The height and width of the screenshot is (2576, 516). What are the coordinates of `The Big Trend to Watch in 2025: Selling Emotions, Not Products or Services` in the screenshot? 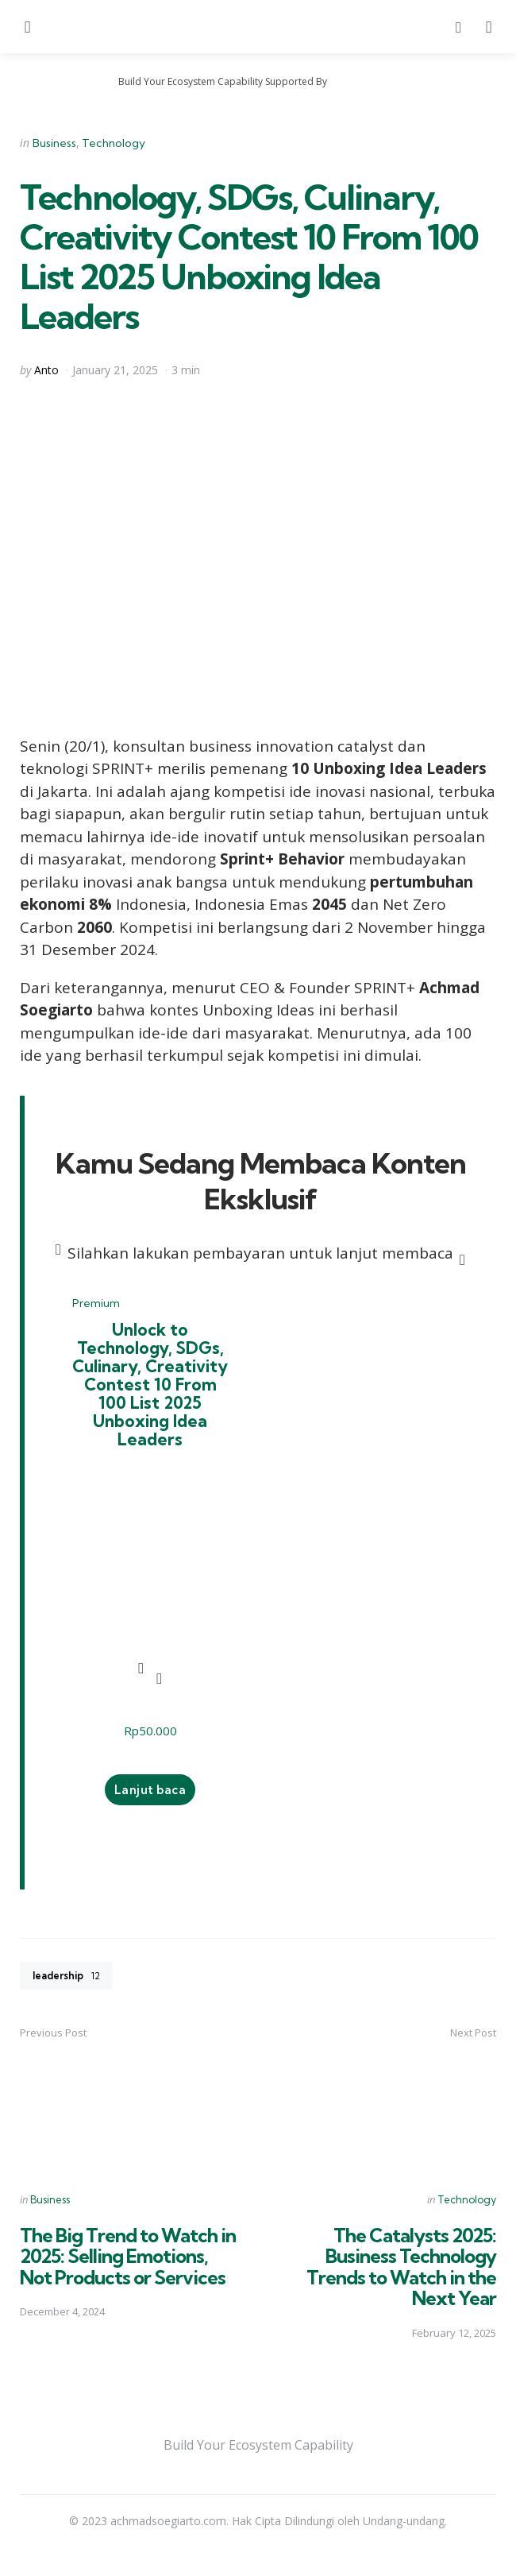 It's located at (128, 2264).